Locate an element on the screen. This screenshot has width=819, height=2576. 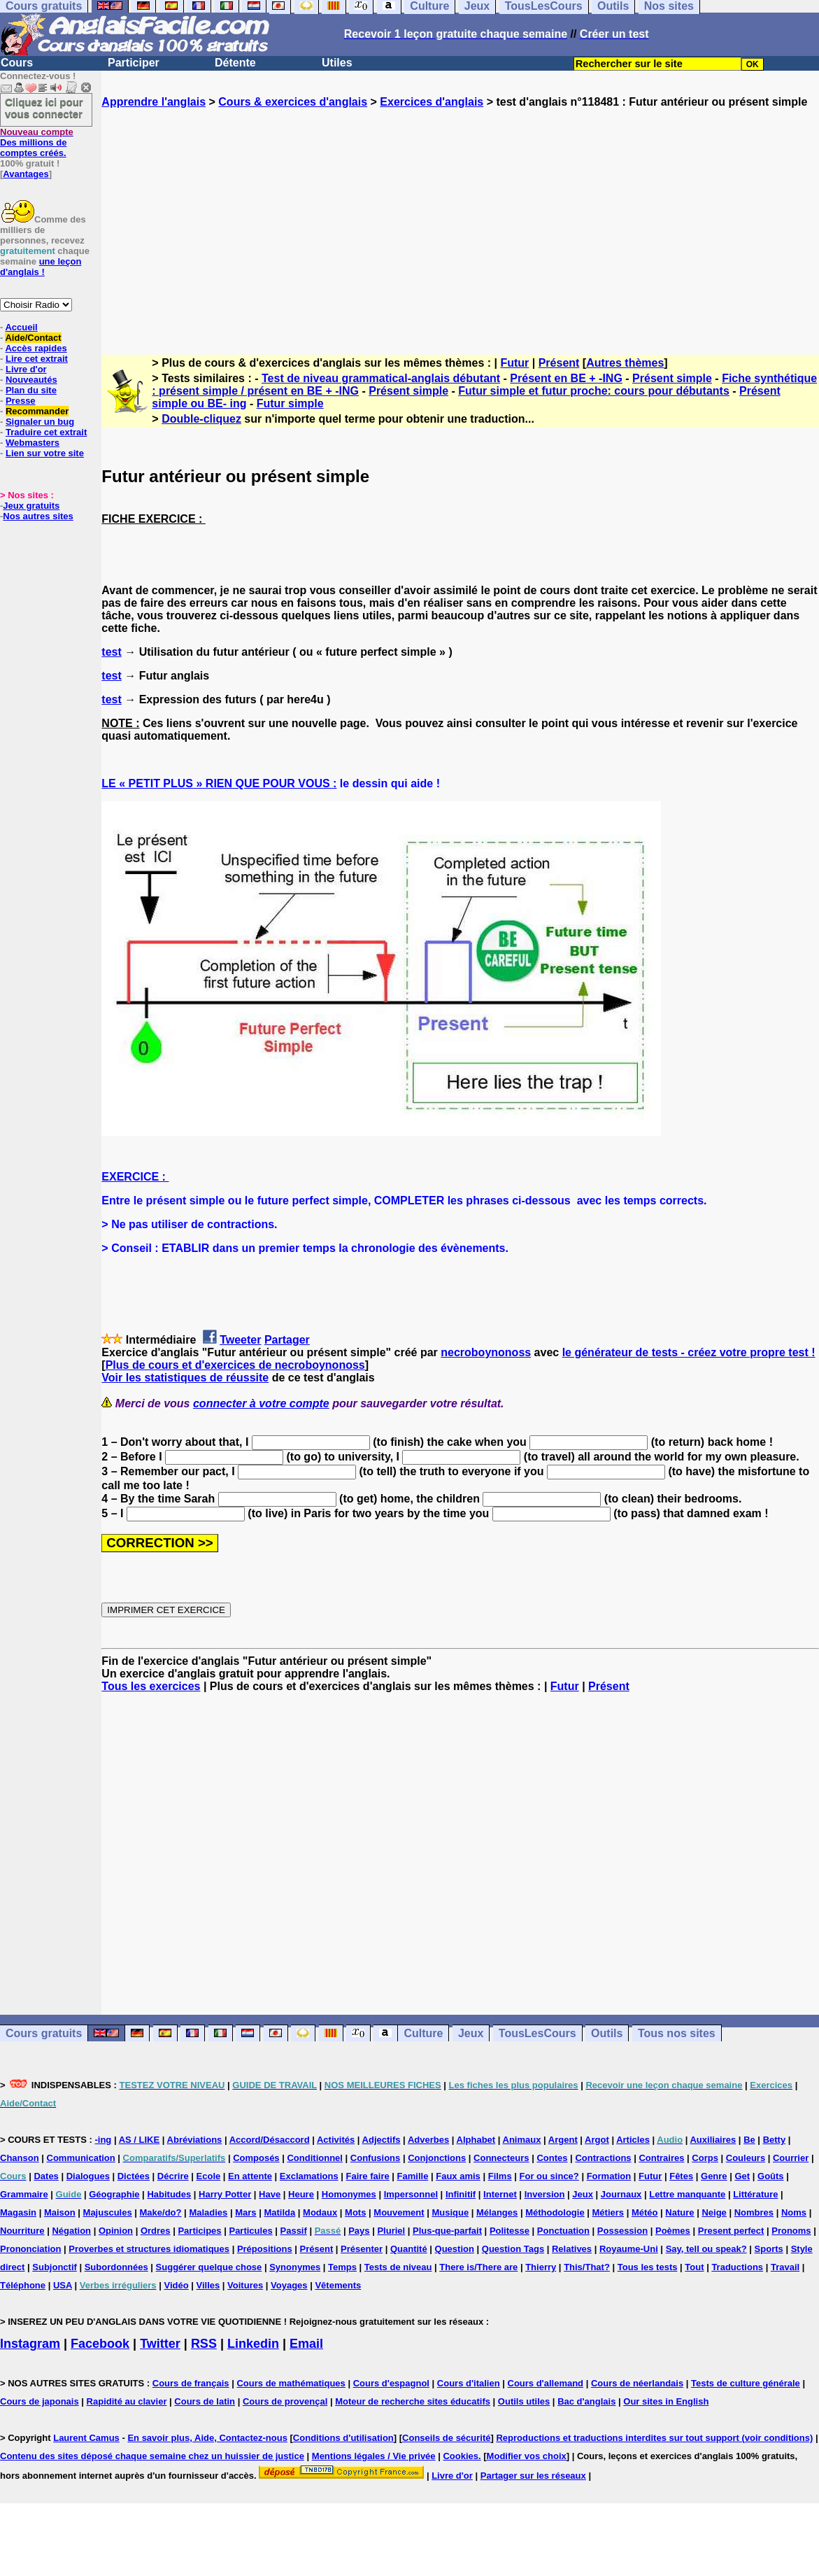
Sports is located at coordinates (769, 2249).